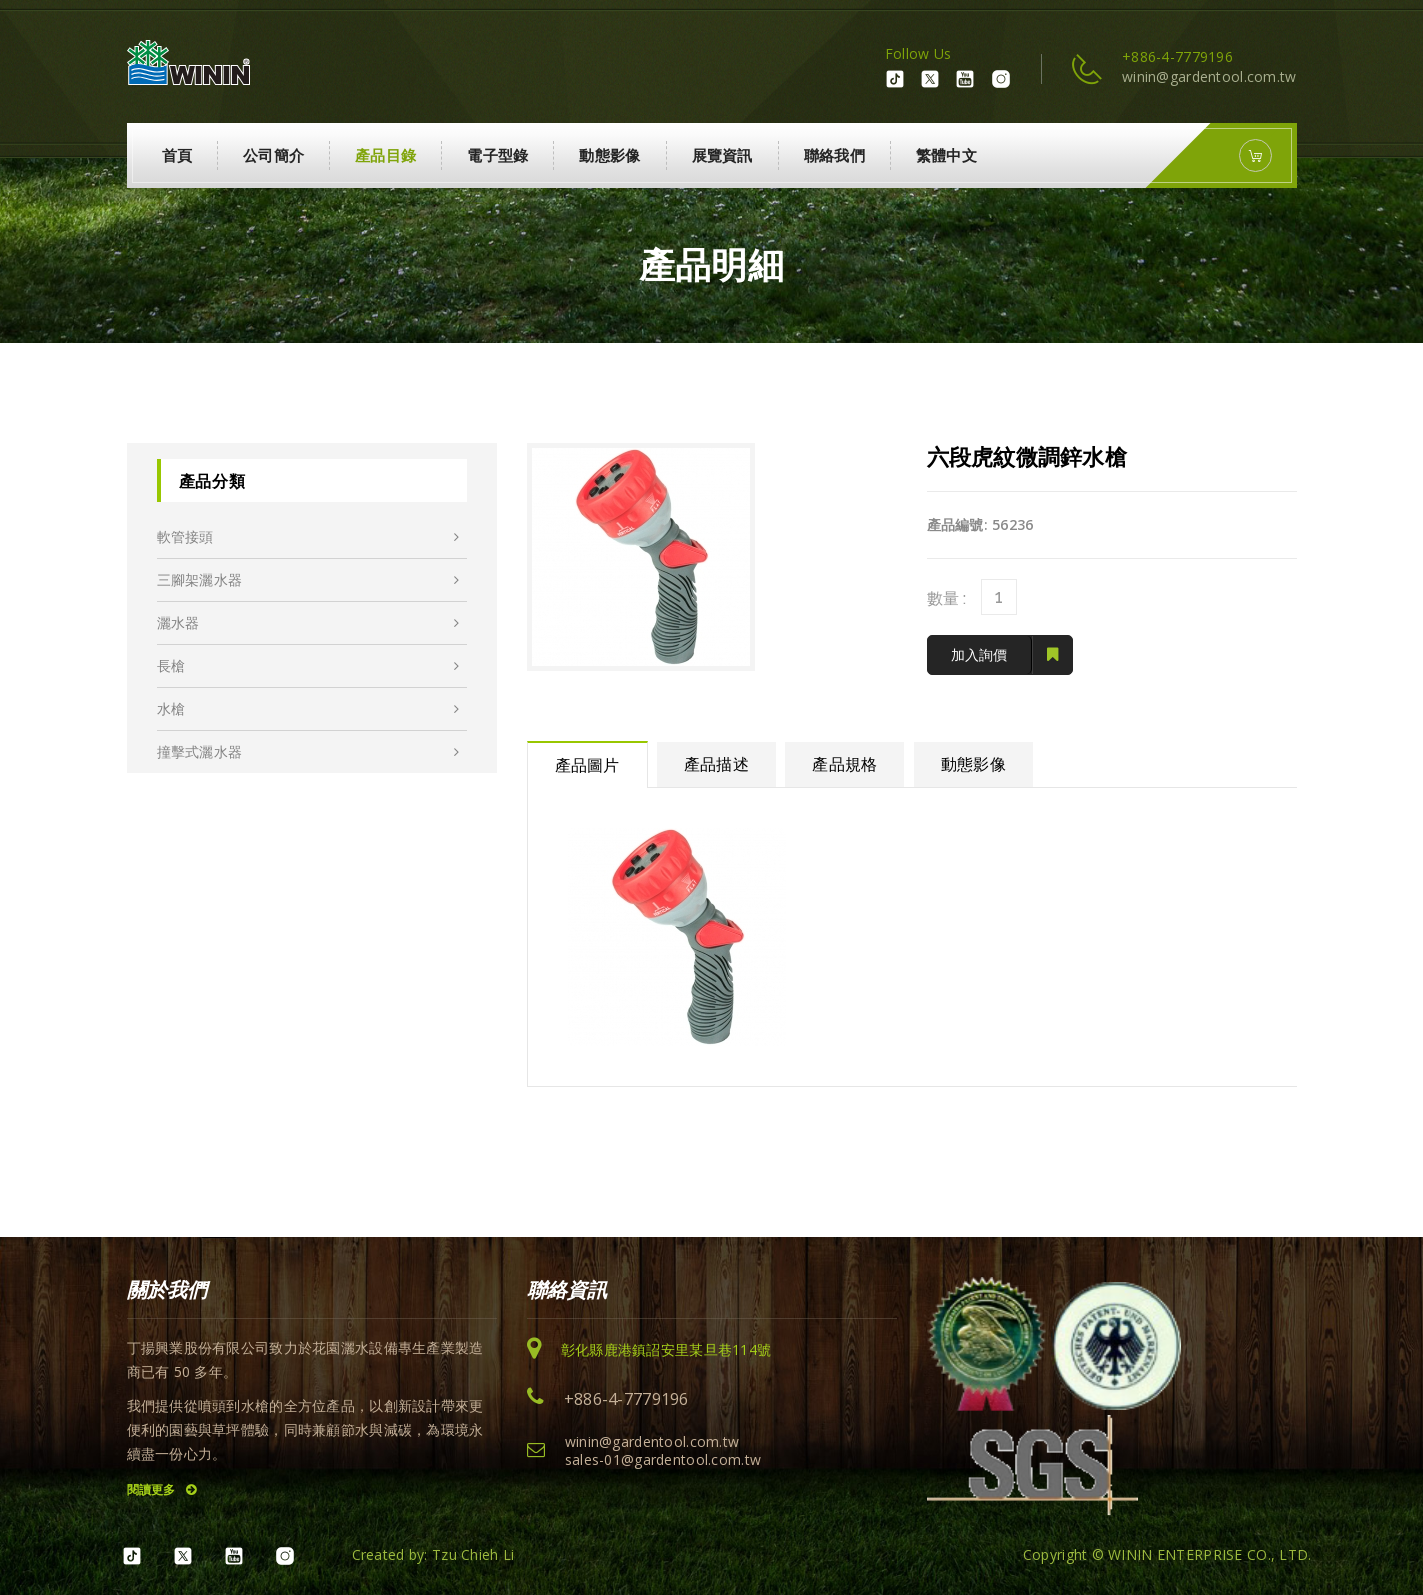 This screenshot has width=1423, height=1595. I want to click on 水槍, so click(308, 709).